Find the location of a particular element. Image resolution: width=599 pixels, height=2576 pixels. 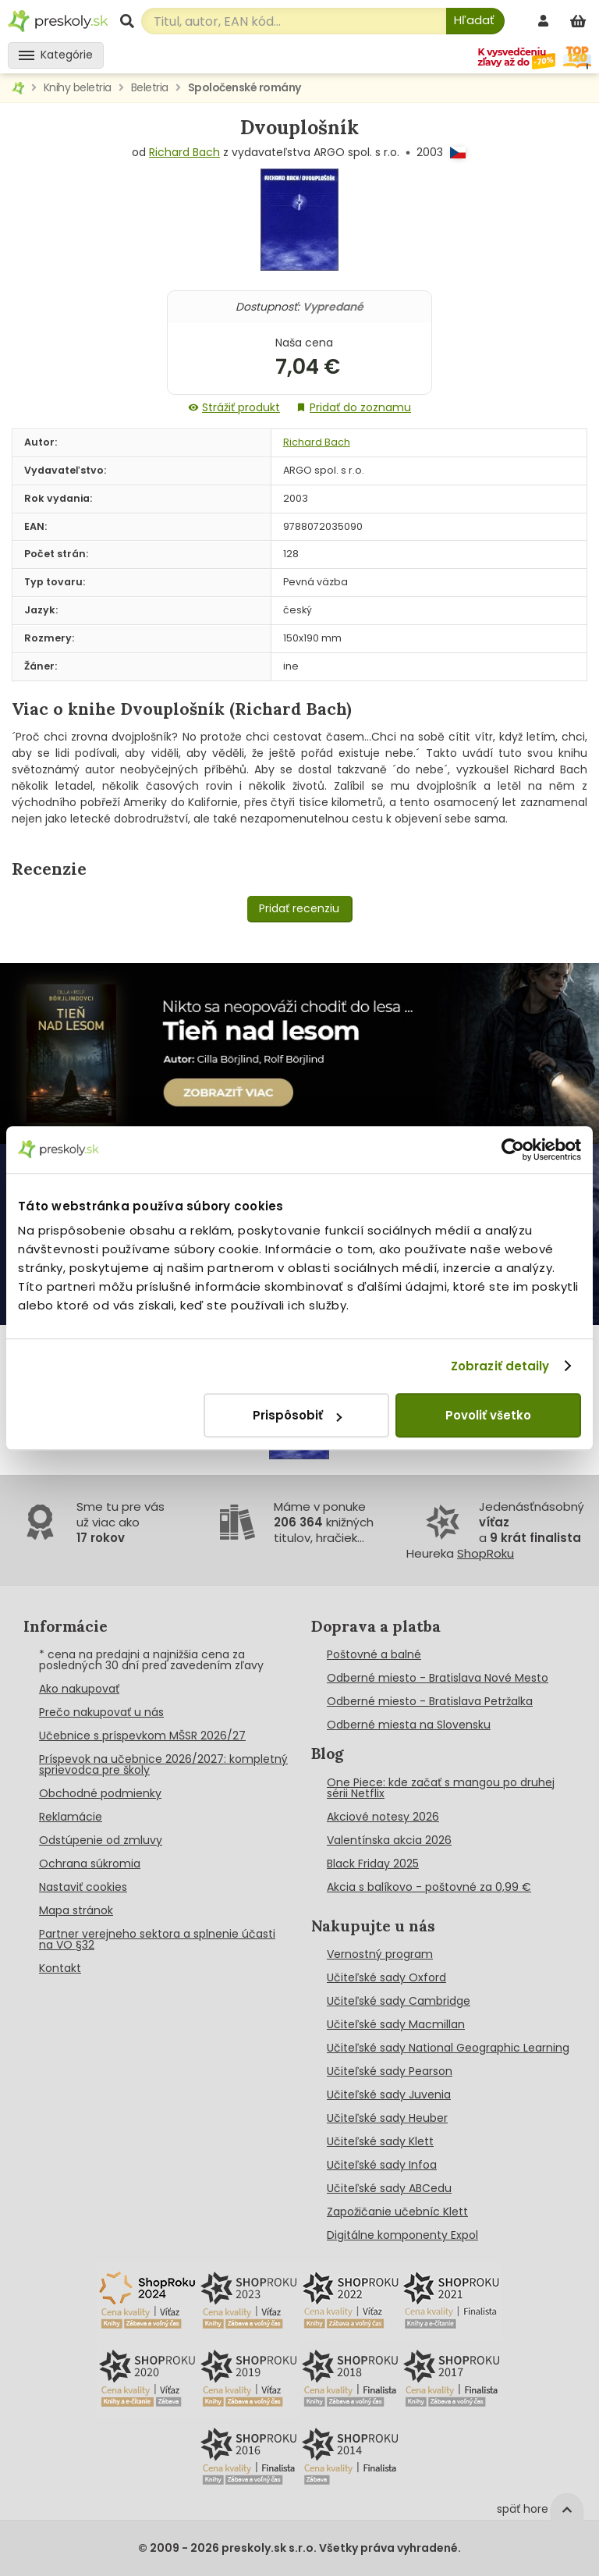

Mapa stránok is located at coordinates (76, 1910).